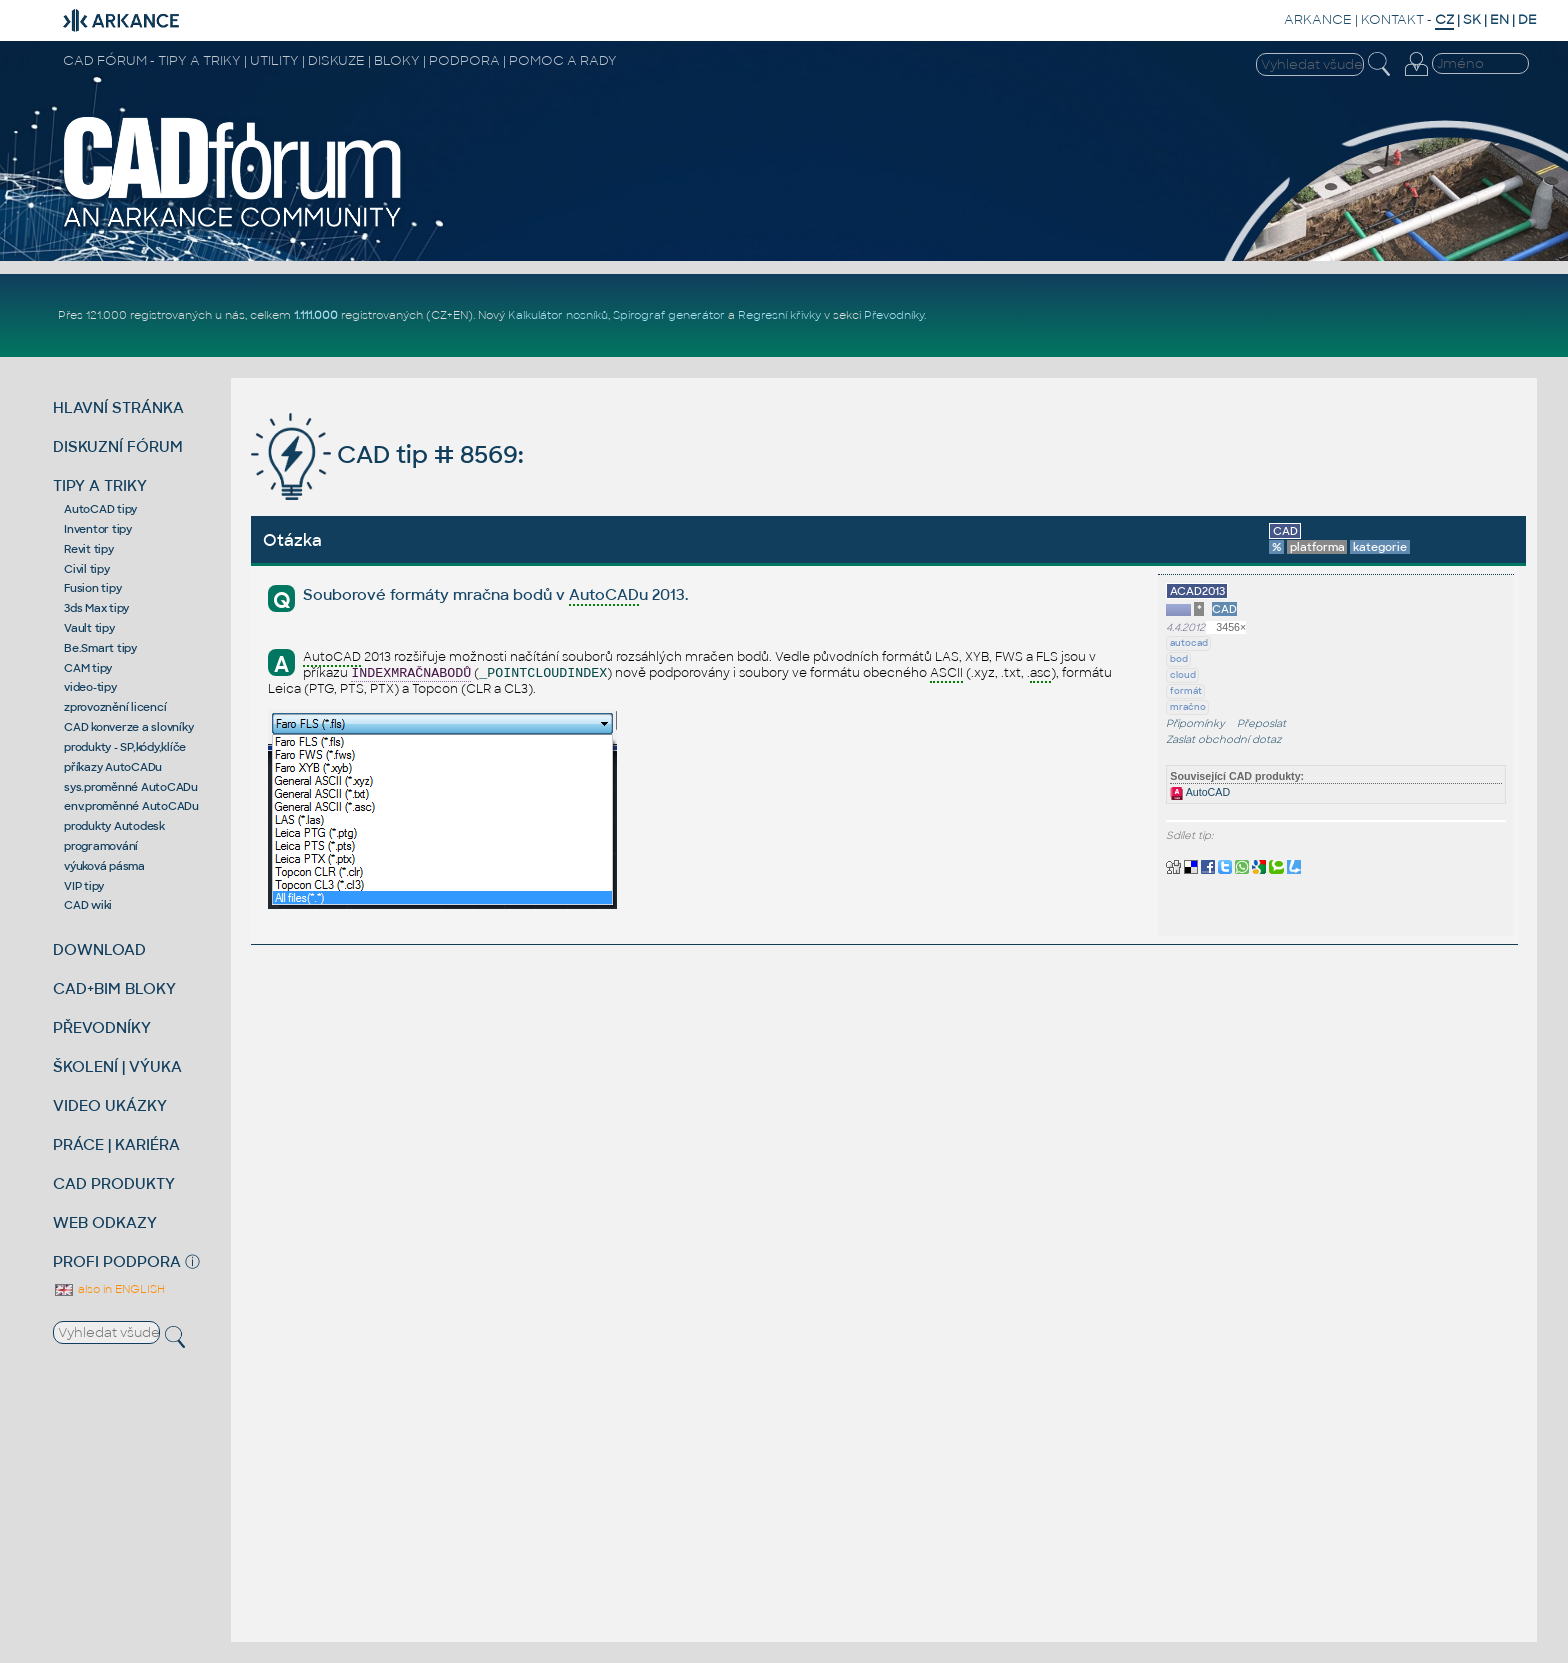  What do you see at coordinates (1499, 19) in the screenshot?
I see `EN` at bounding box center [1499, 19].